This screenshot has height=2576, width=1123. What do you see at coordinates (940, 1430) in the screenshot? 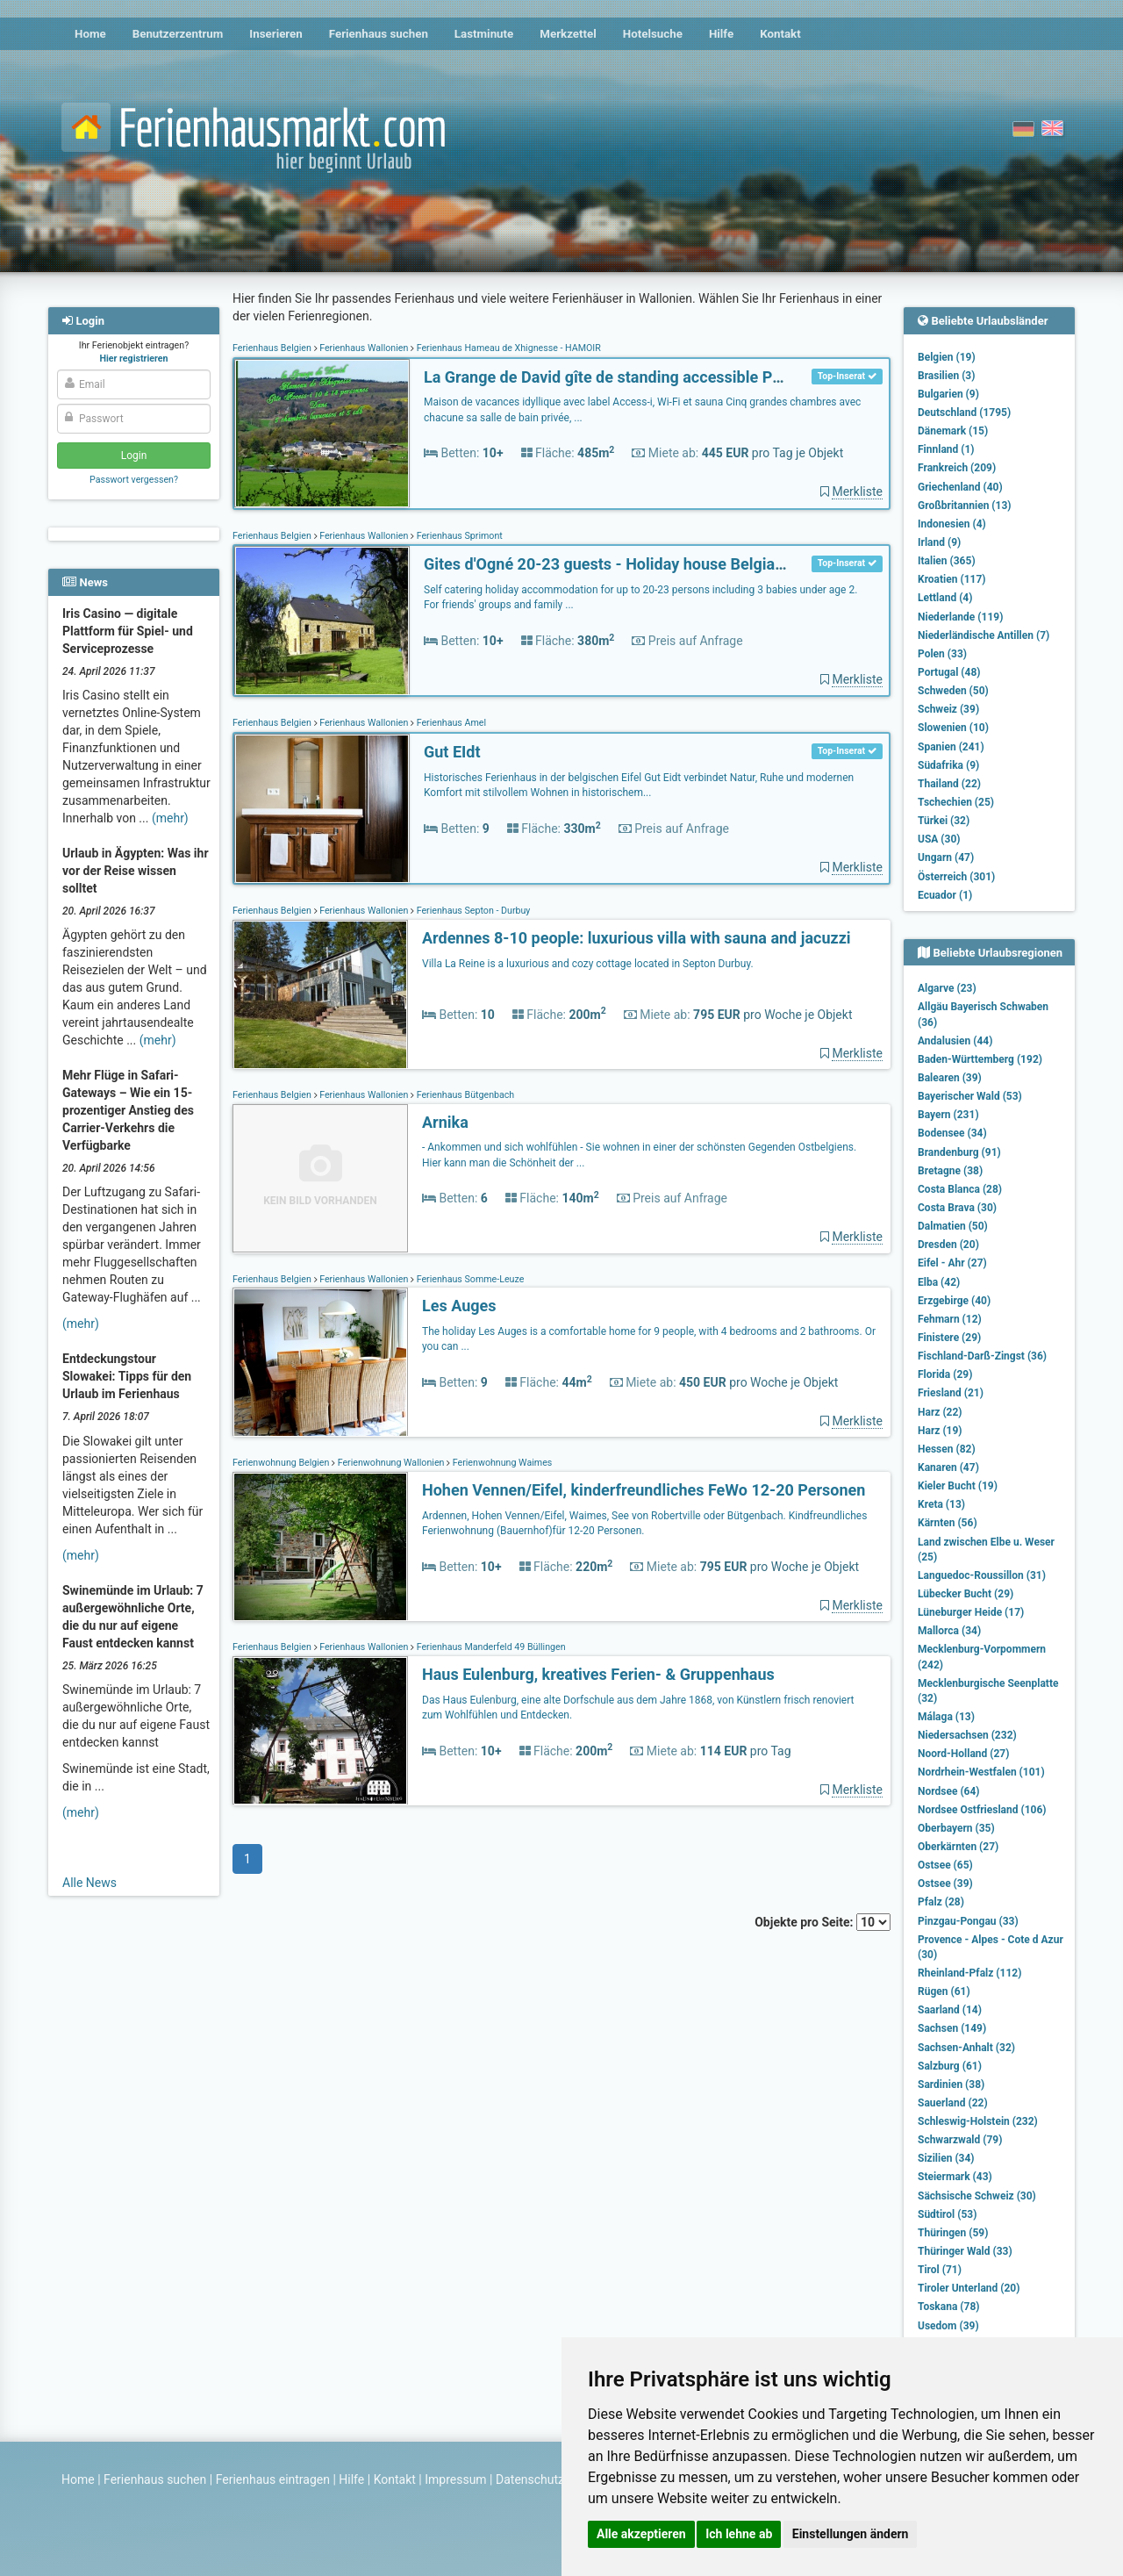
I see `Harz (19)` at bounding box center [940, 1430].